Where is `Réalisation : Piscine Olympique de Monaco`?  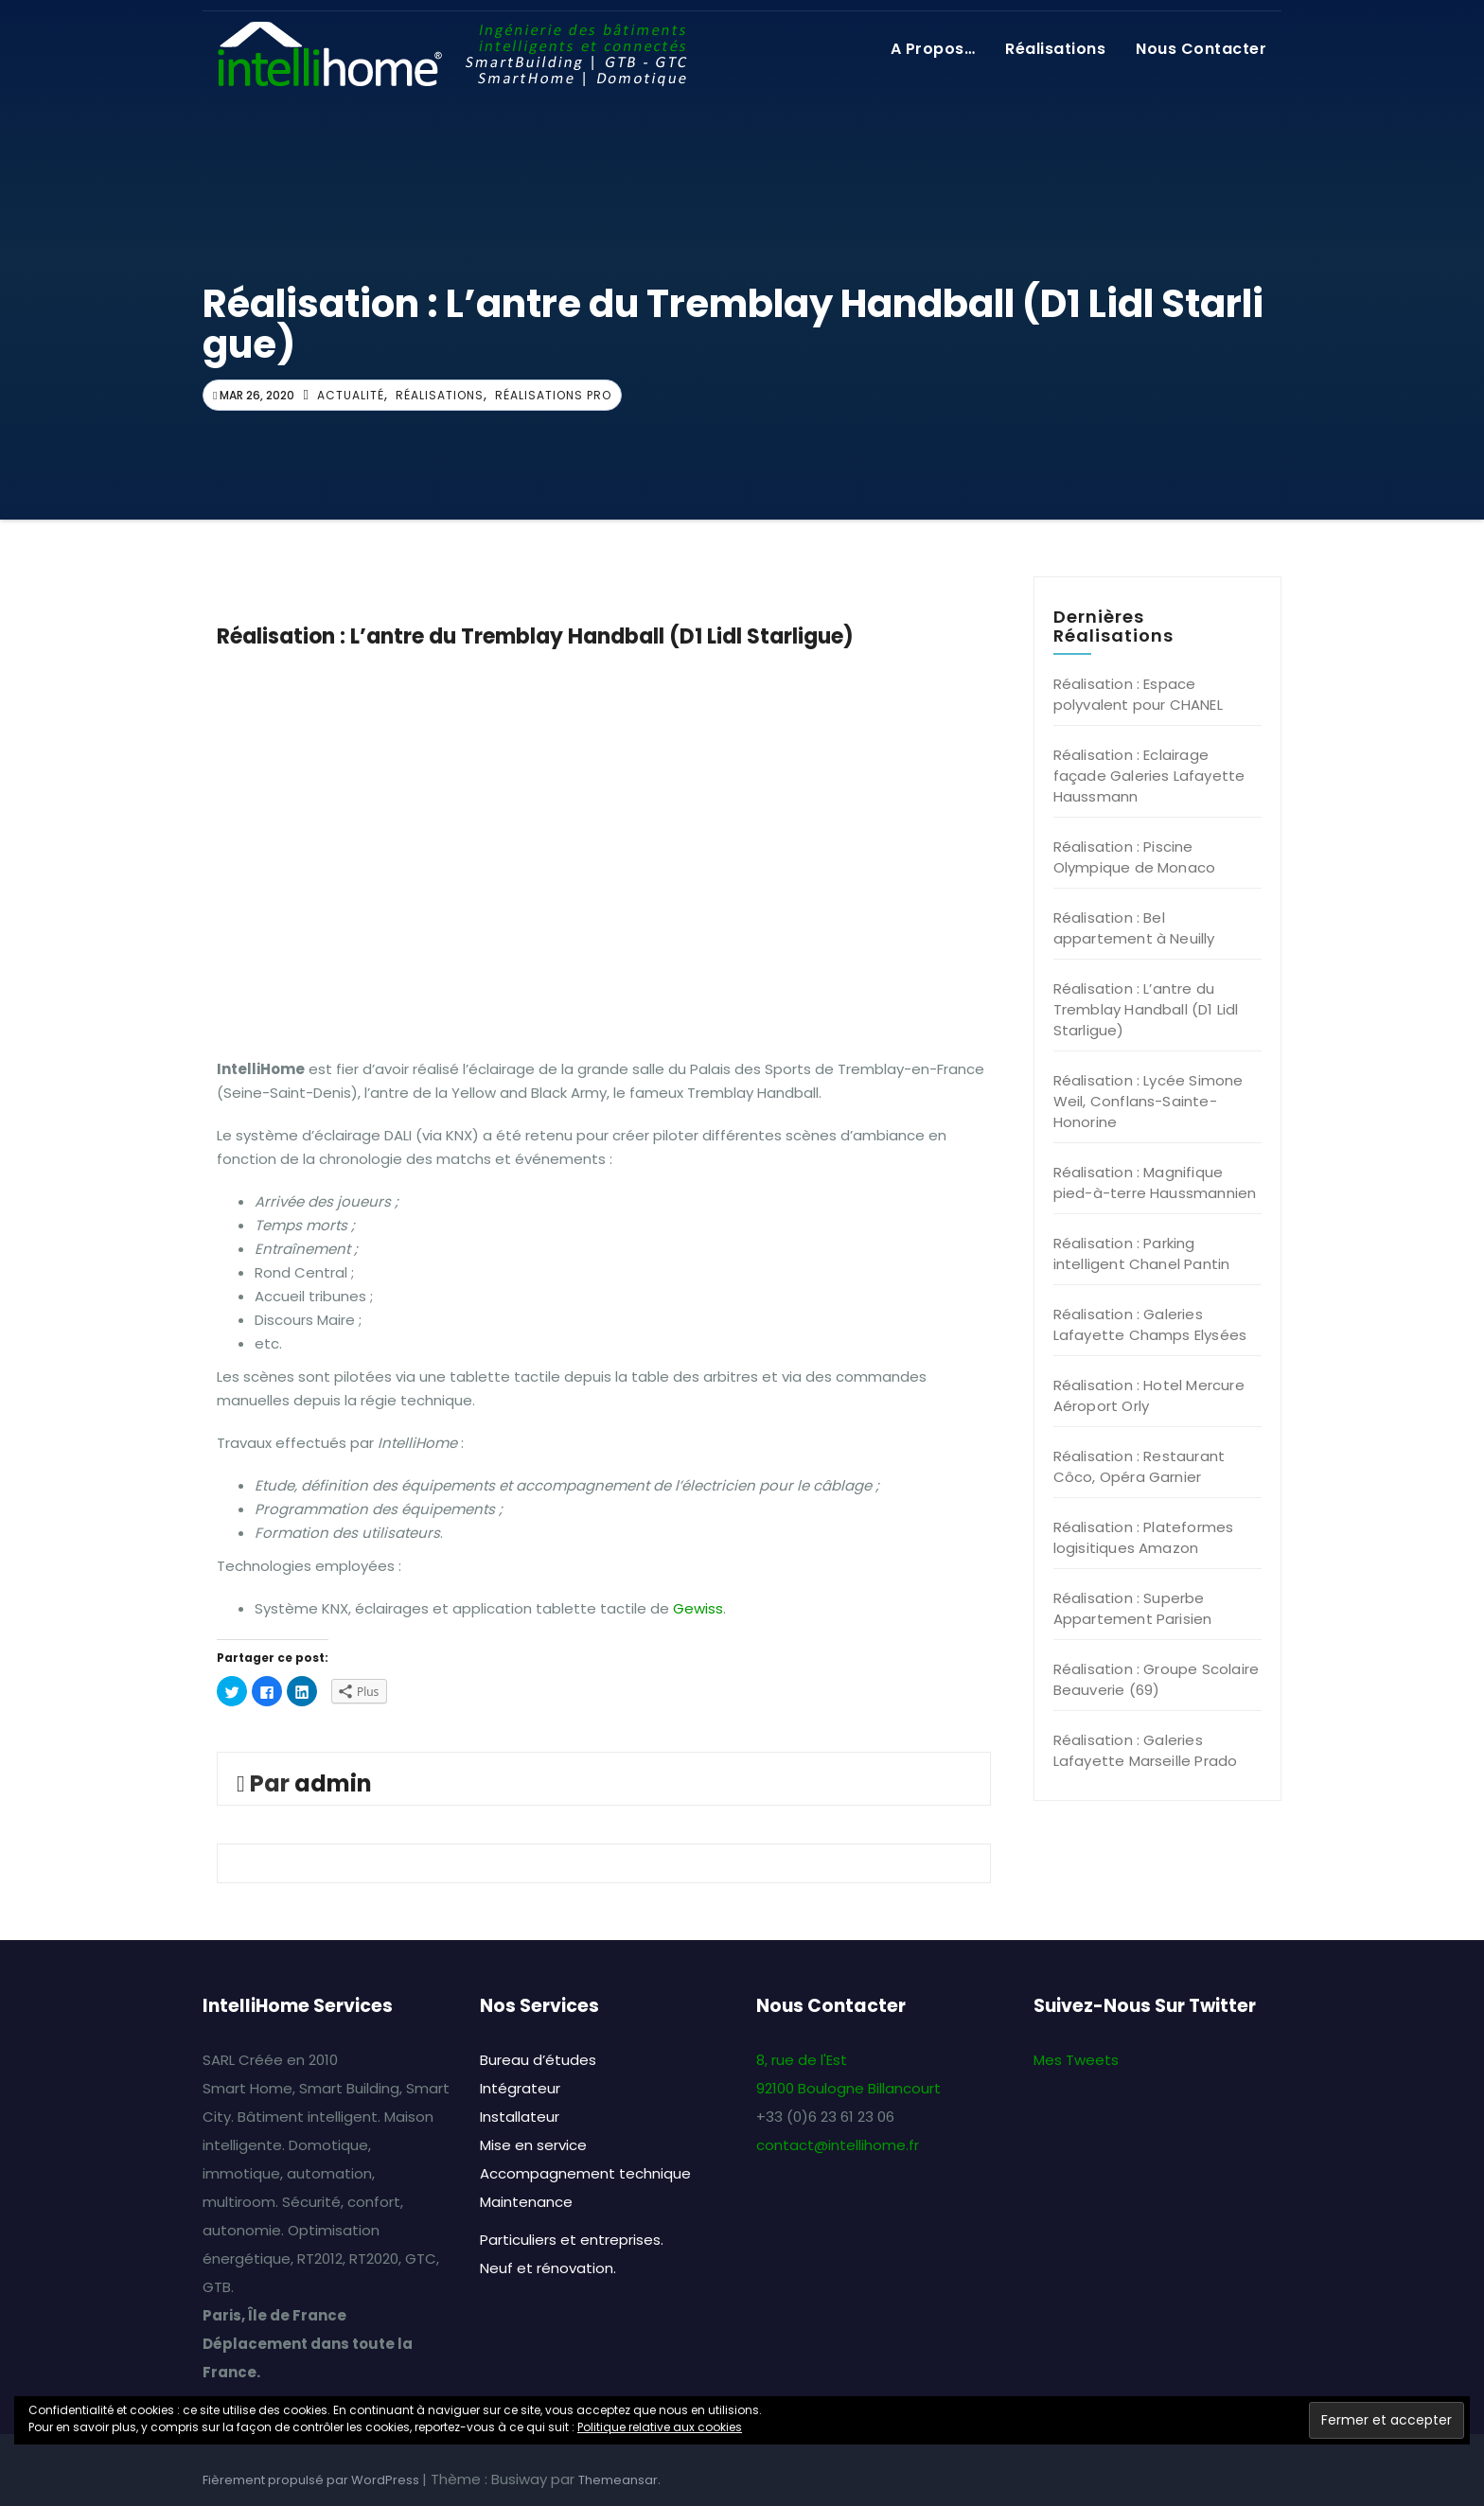
Réalisation : Piscine Olympique de Monaco is located at coordinates (1134, 857).